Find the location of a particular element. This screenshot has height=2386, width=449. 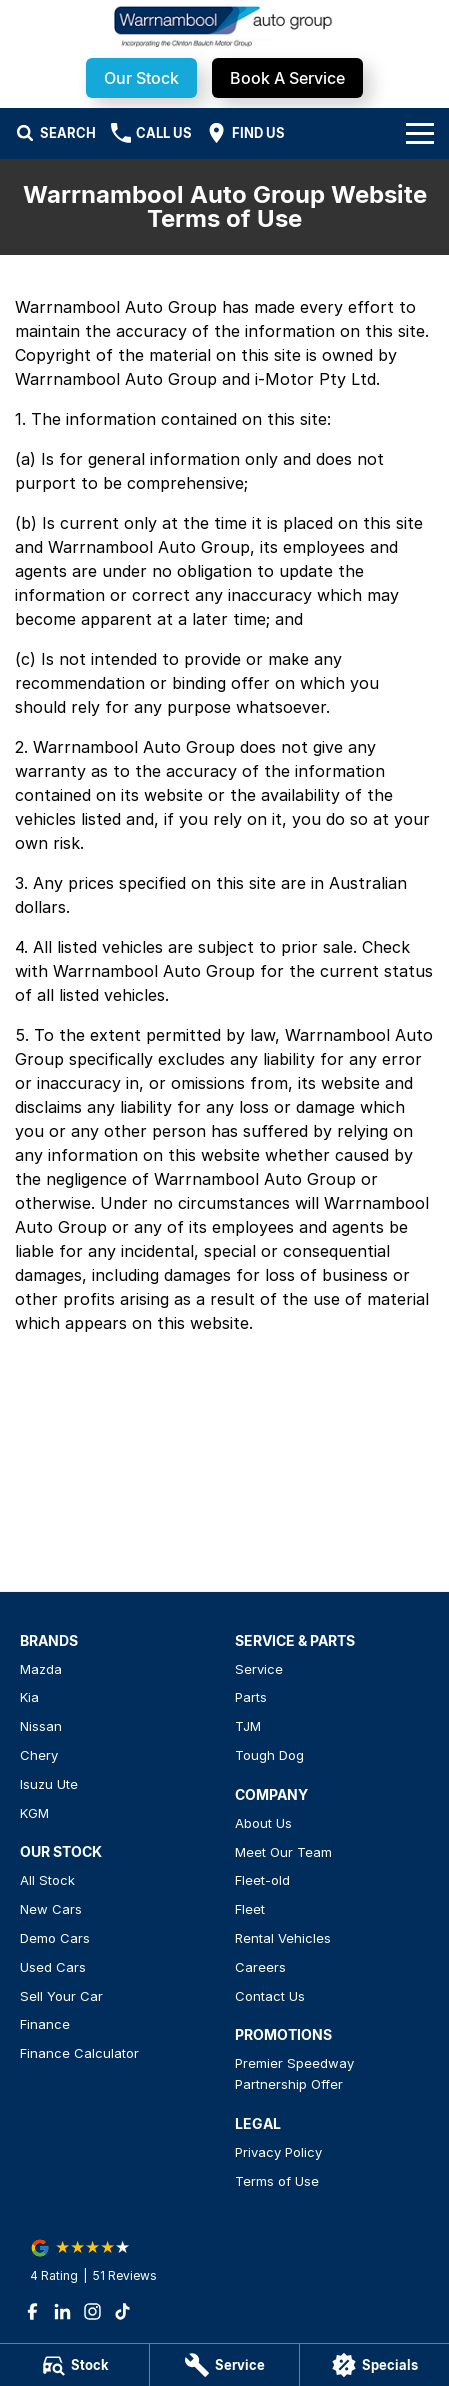

Sell Your Car is located at coordinates (61, 1996).